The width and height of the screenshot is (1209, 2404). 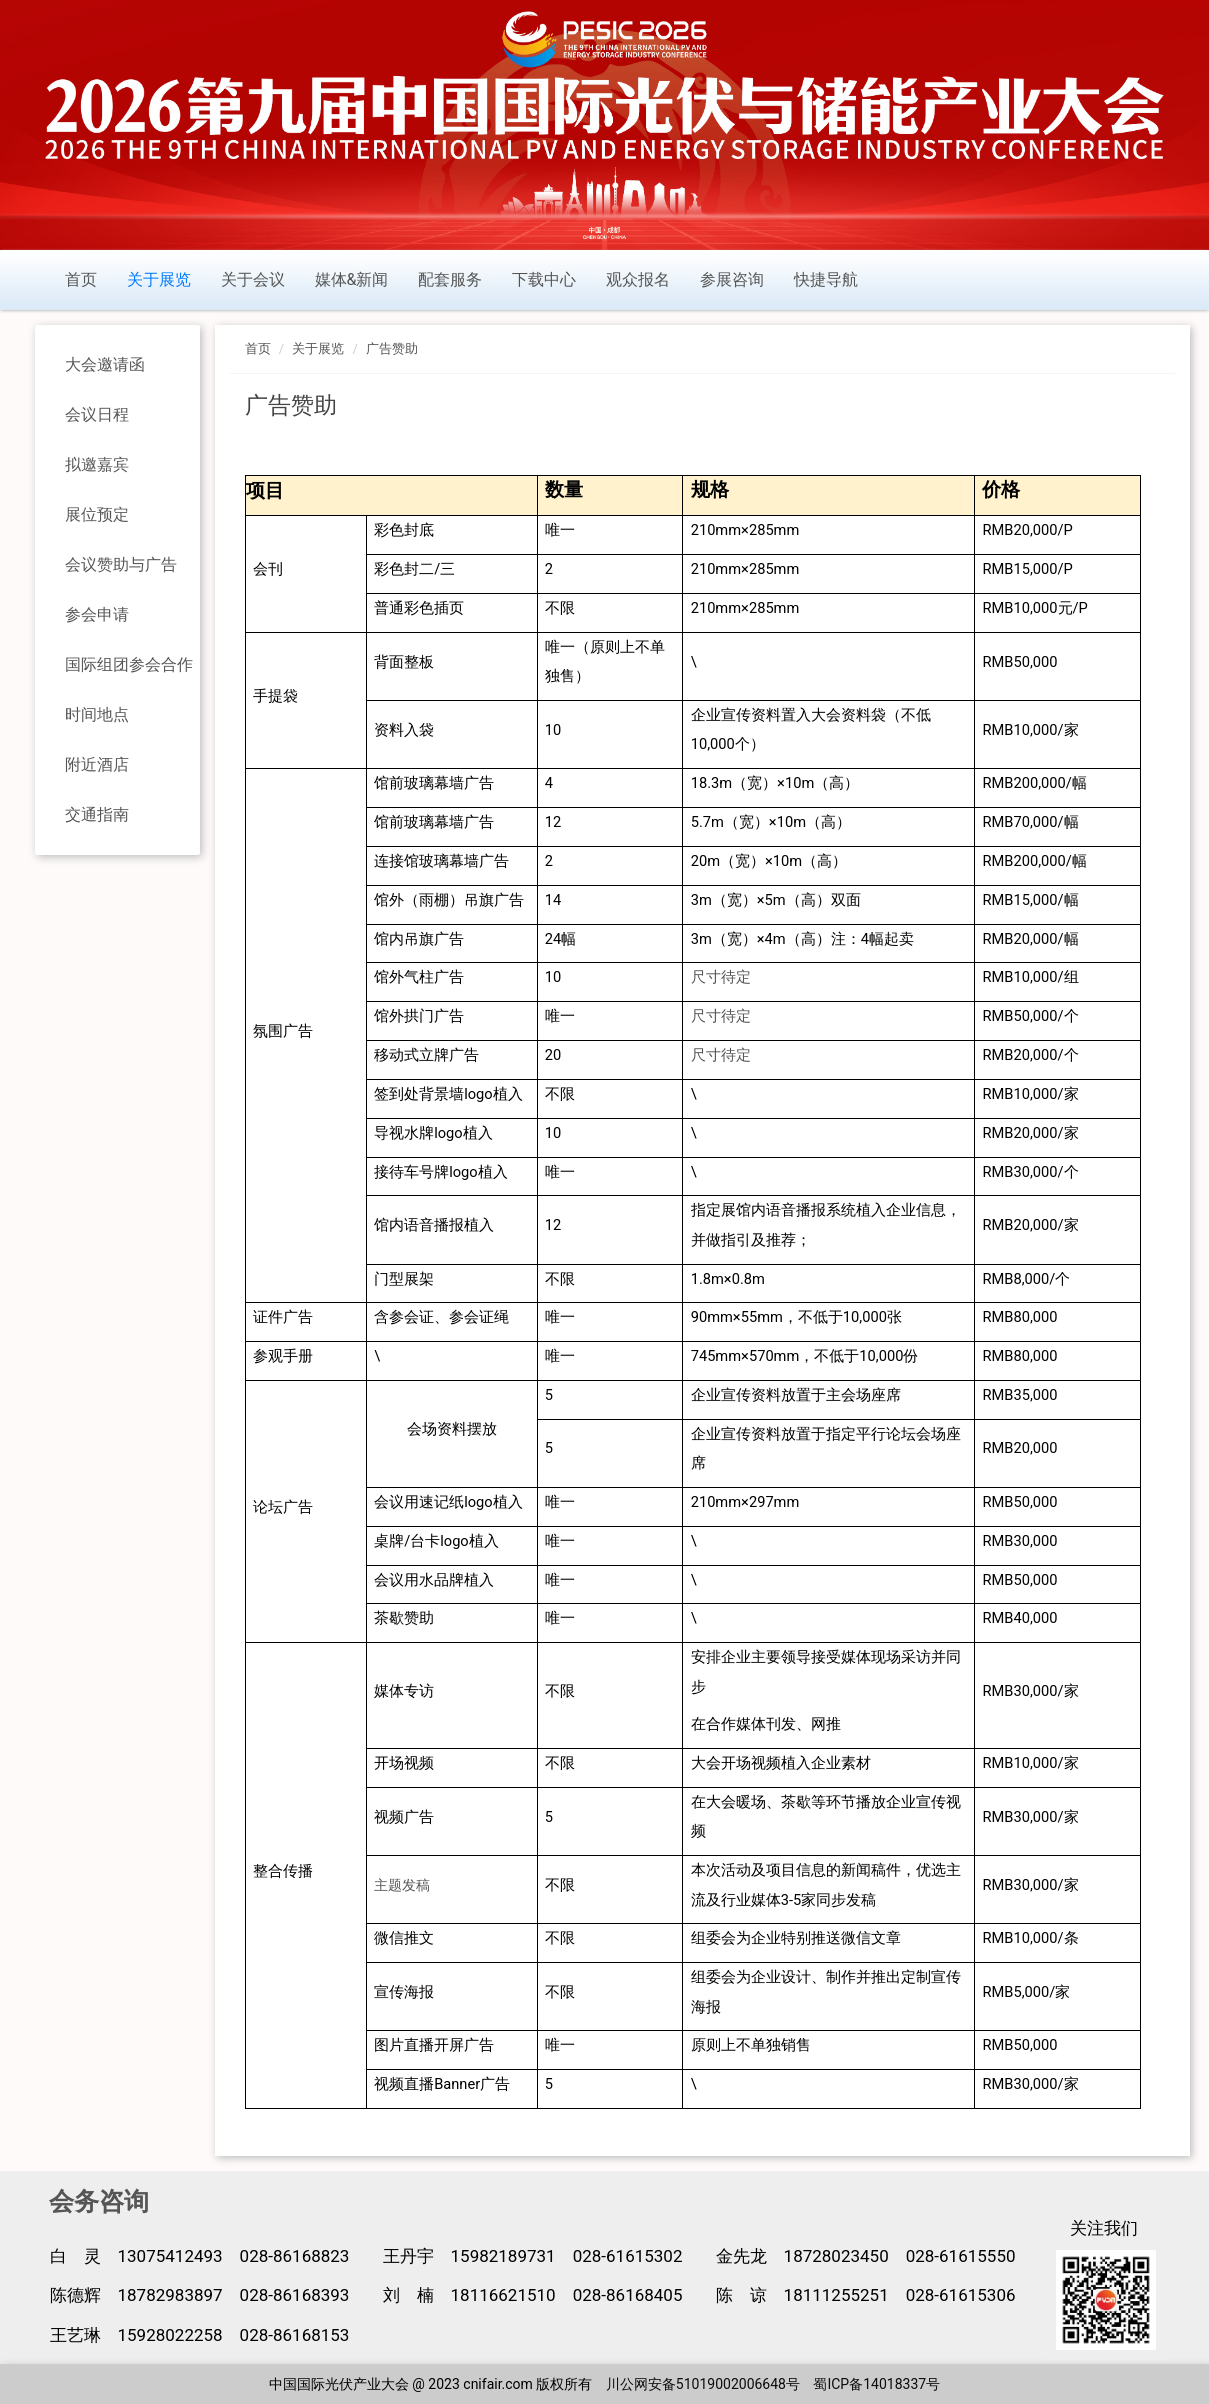 What do you see at coordinates (129, 664) in the screenshot?
I see `国际组团参会合作` at bounding box center [129, 664].